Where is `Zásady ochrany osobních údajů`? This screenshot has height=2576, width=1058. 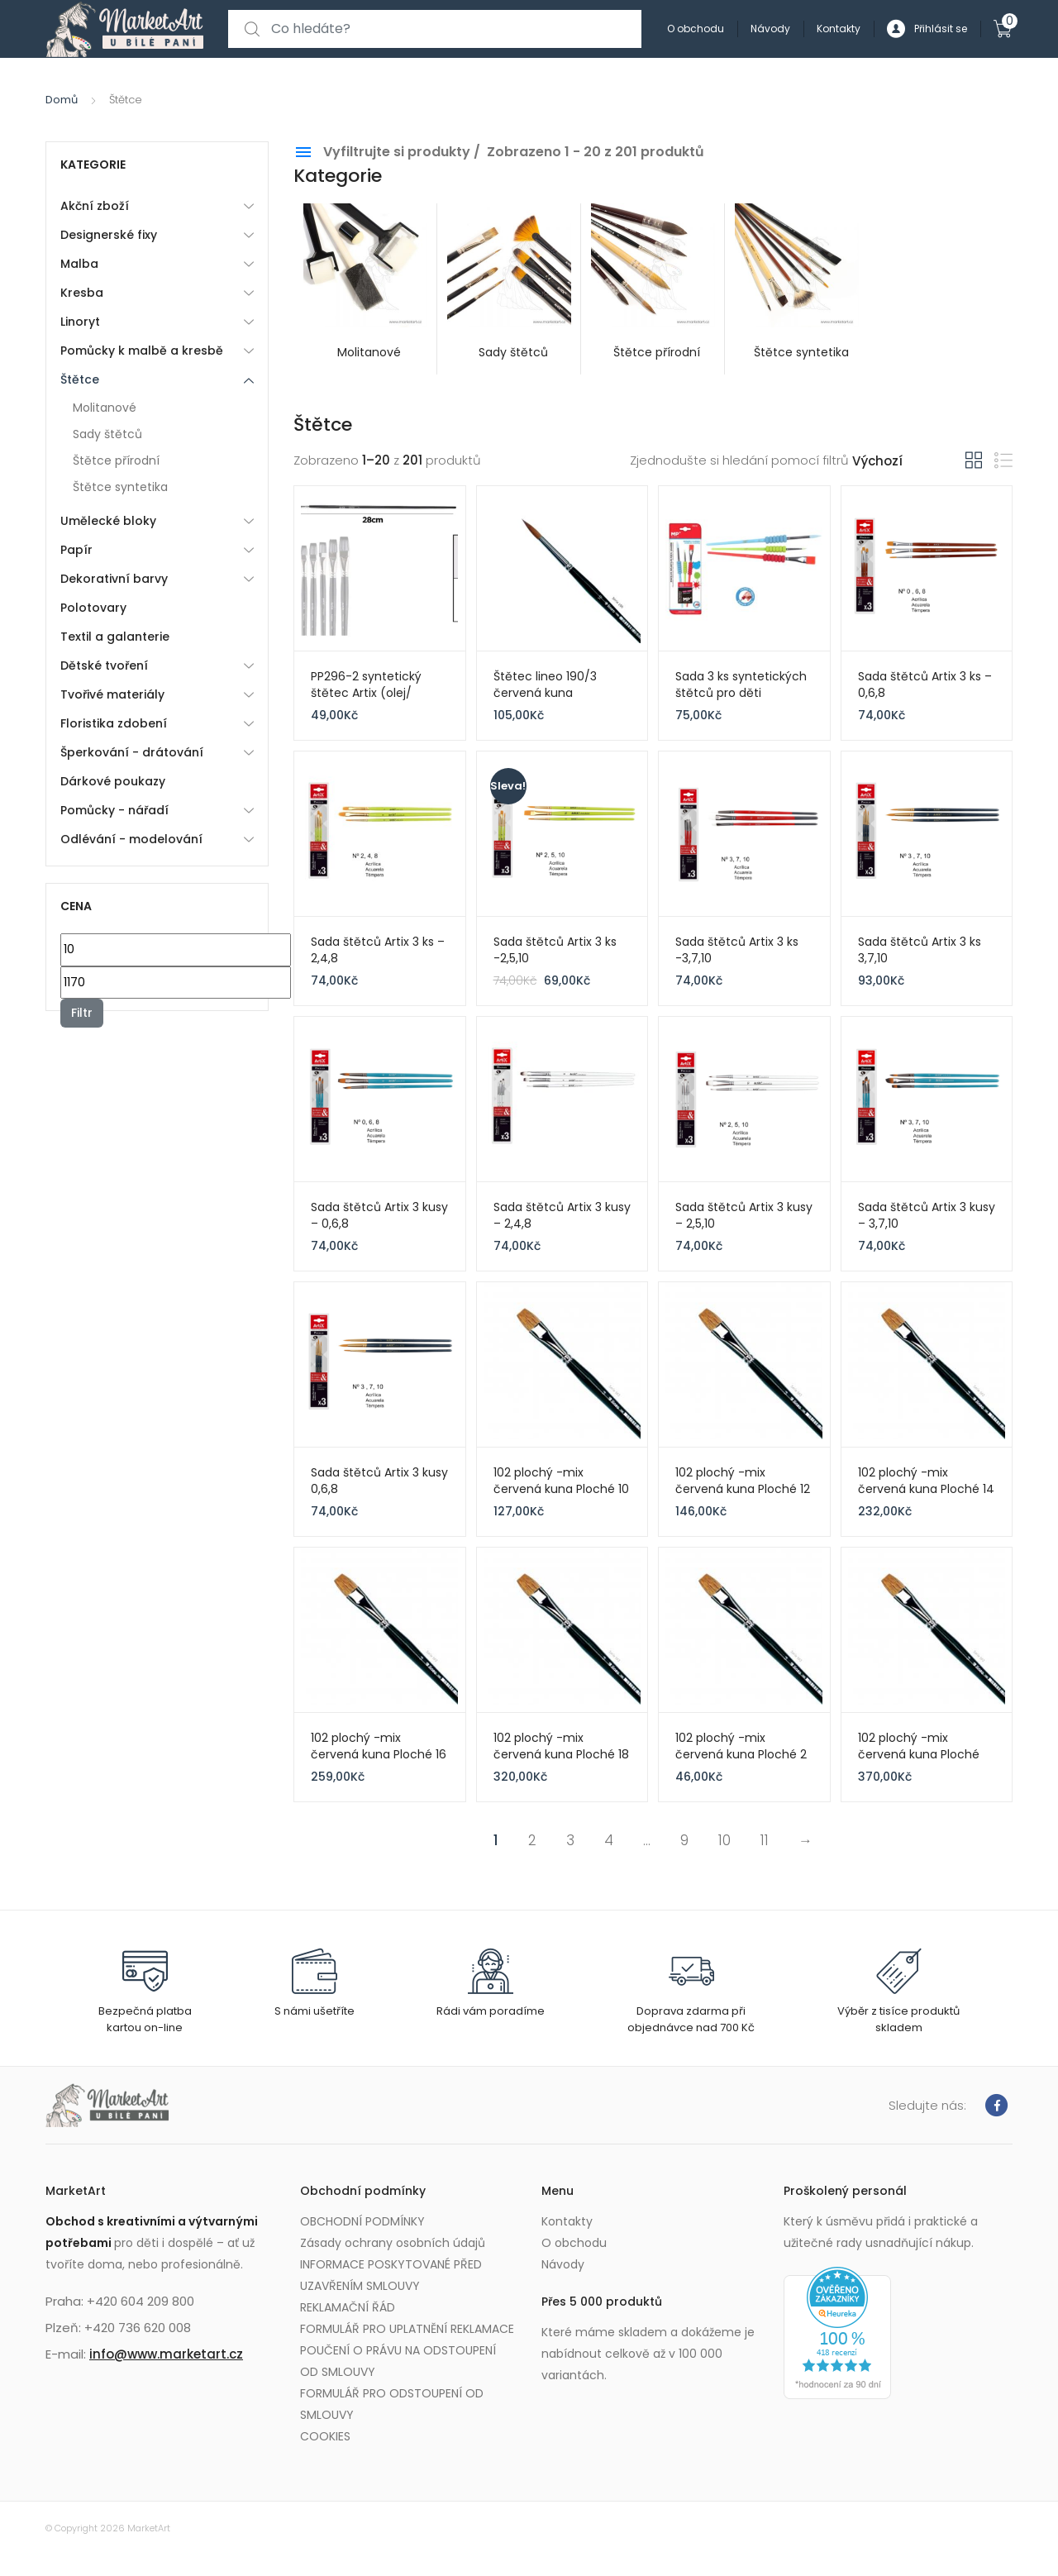 Zásady ochrany osobních údajů is located at coordinates (392, 2243).